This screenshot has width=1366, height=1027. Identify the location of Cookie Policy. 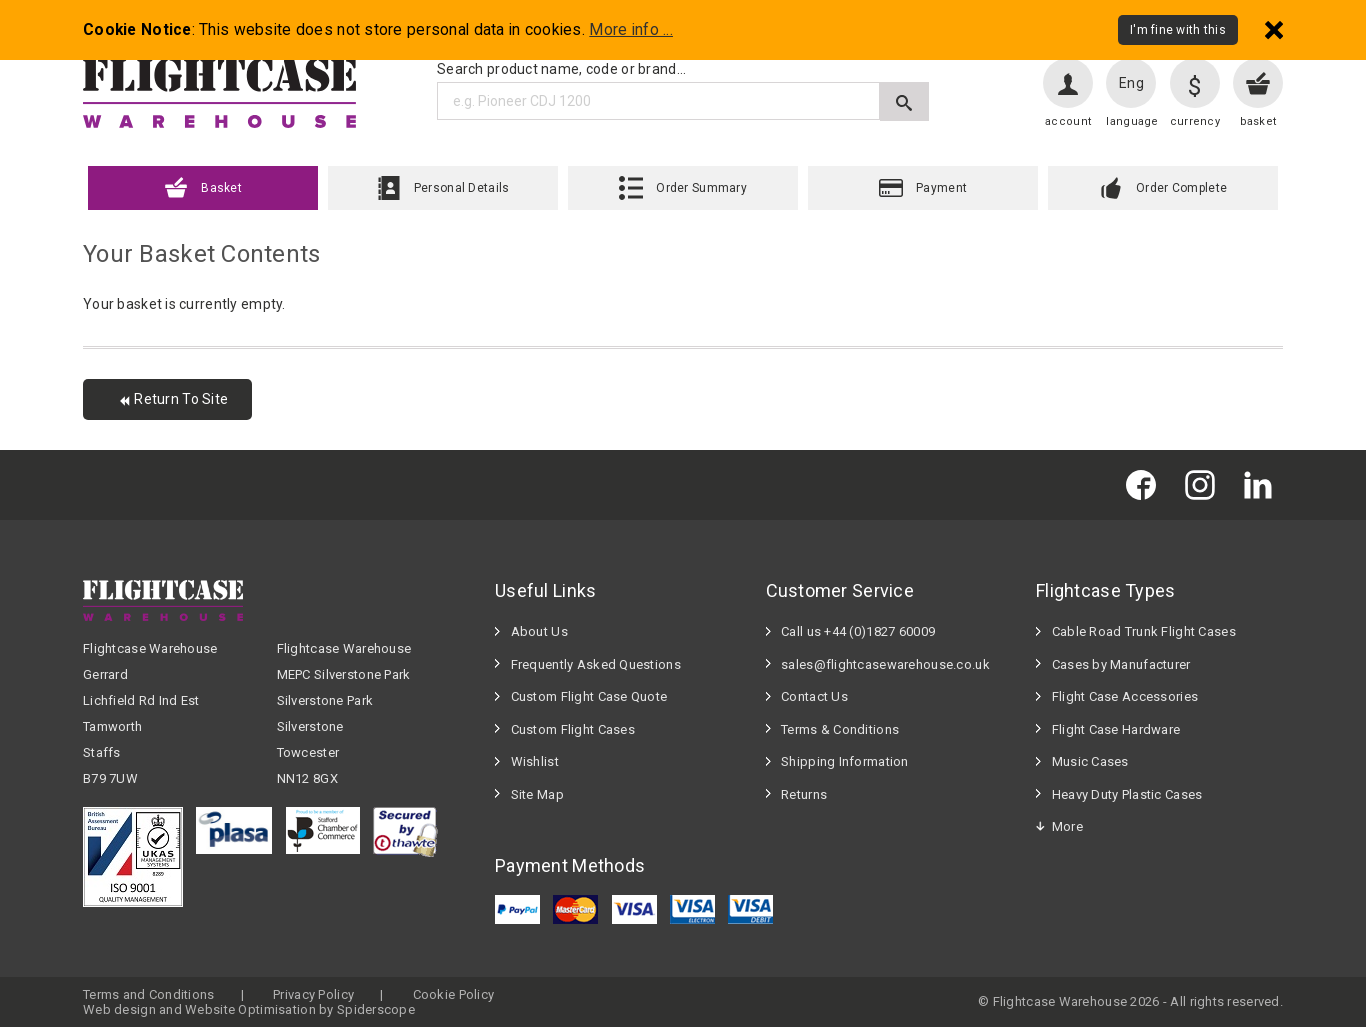
(454, 994).